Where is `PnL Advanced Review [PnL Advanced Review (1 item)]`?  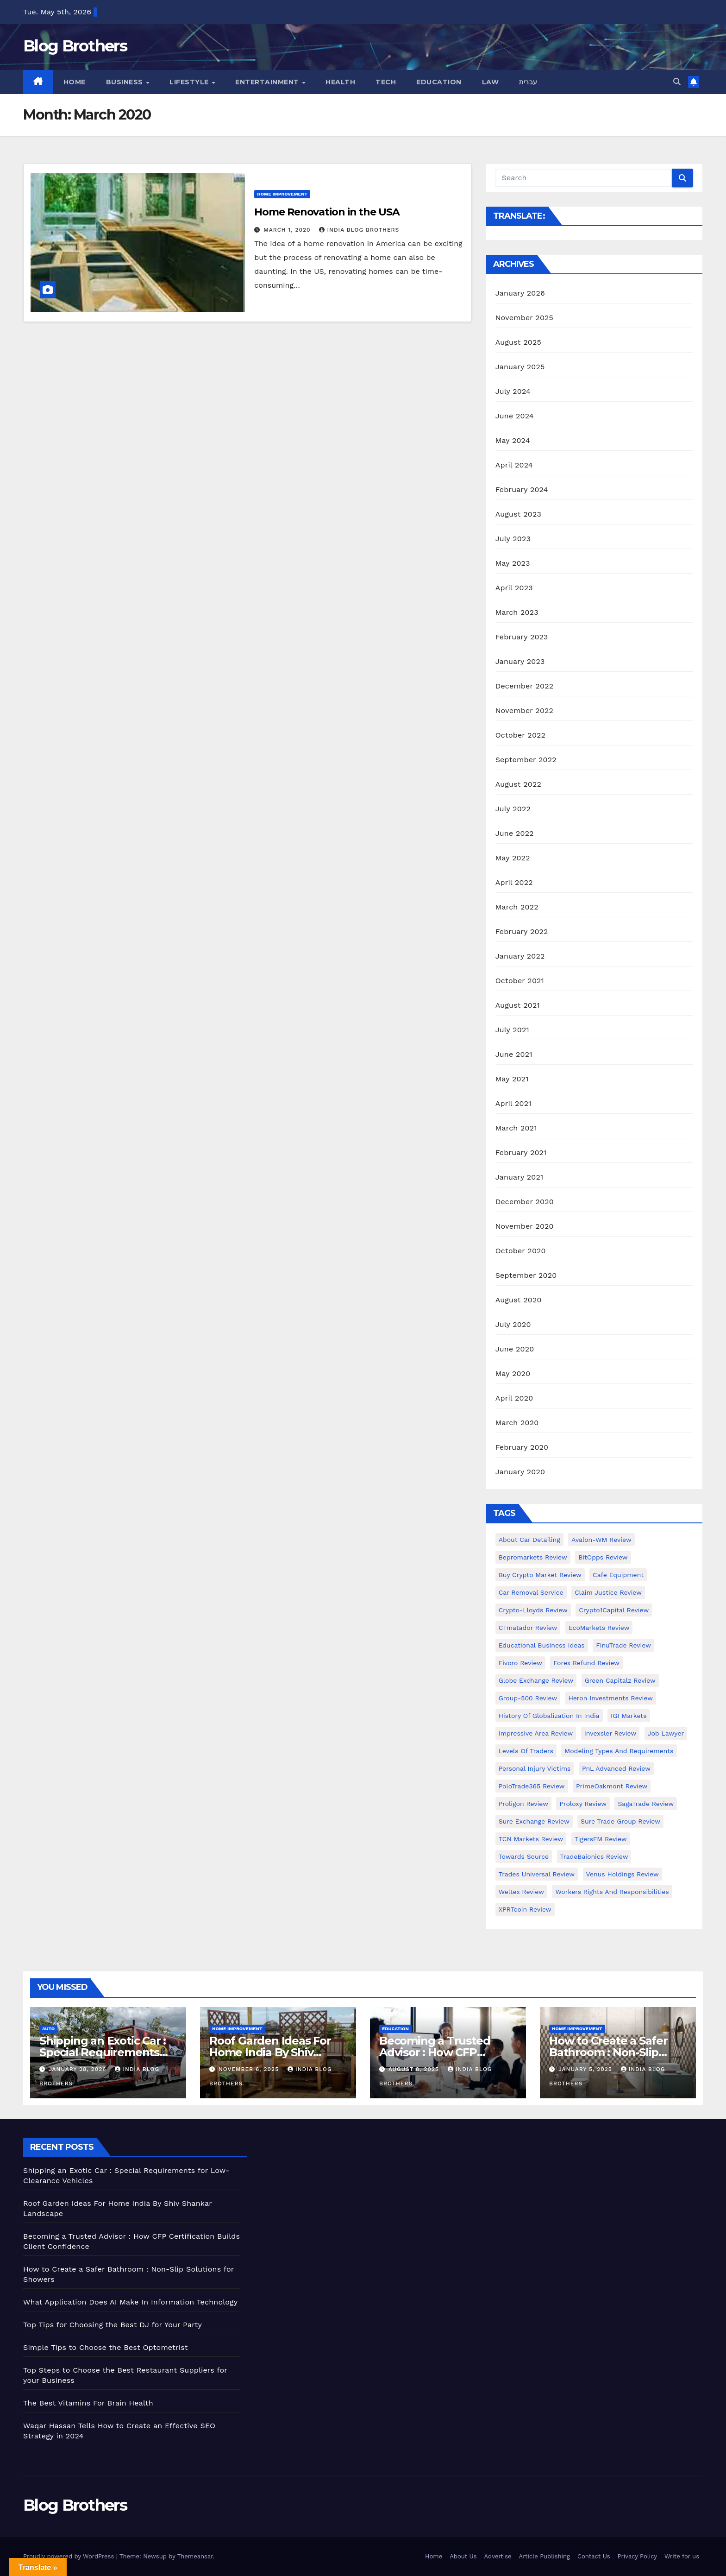
PnL Advanced Review [PnL Advanced Review (1 item)] is located at coordinates (616, 1768).